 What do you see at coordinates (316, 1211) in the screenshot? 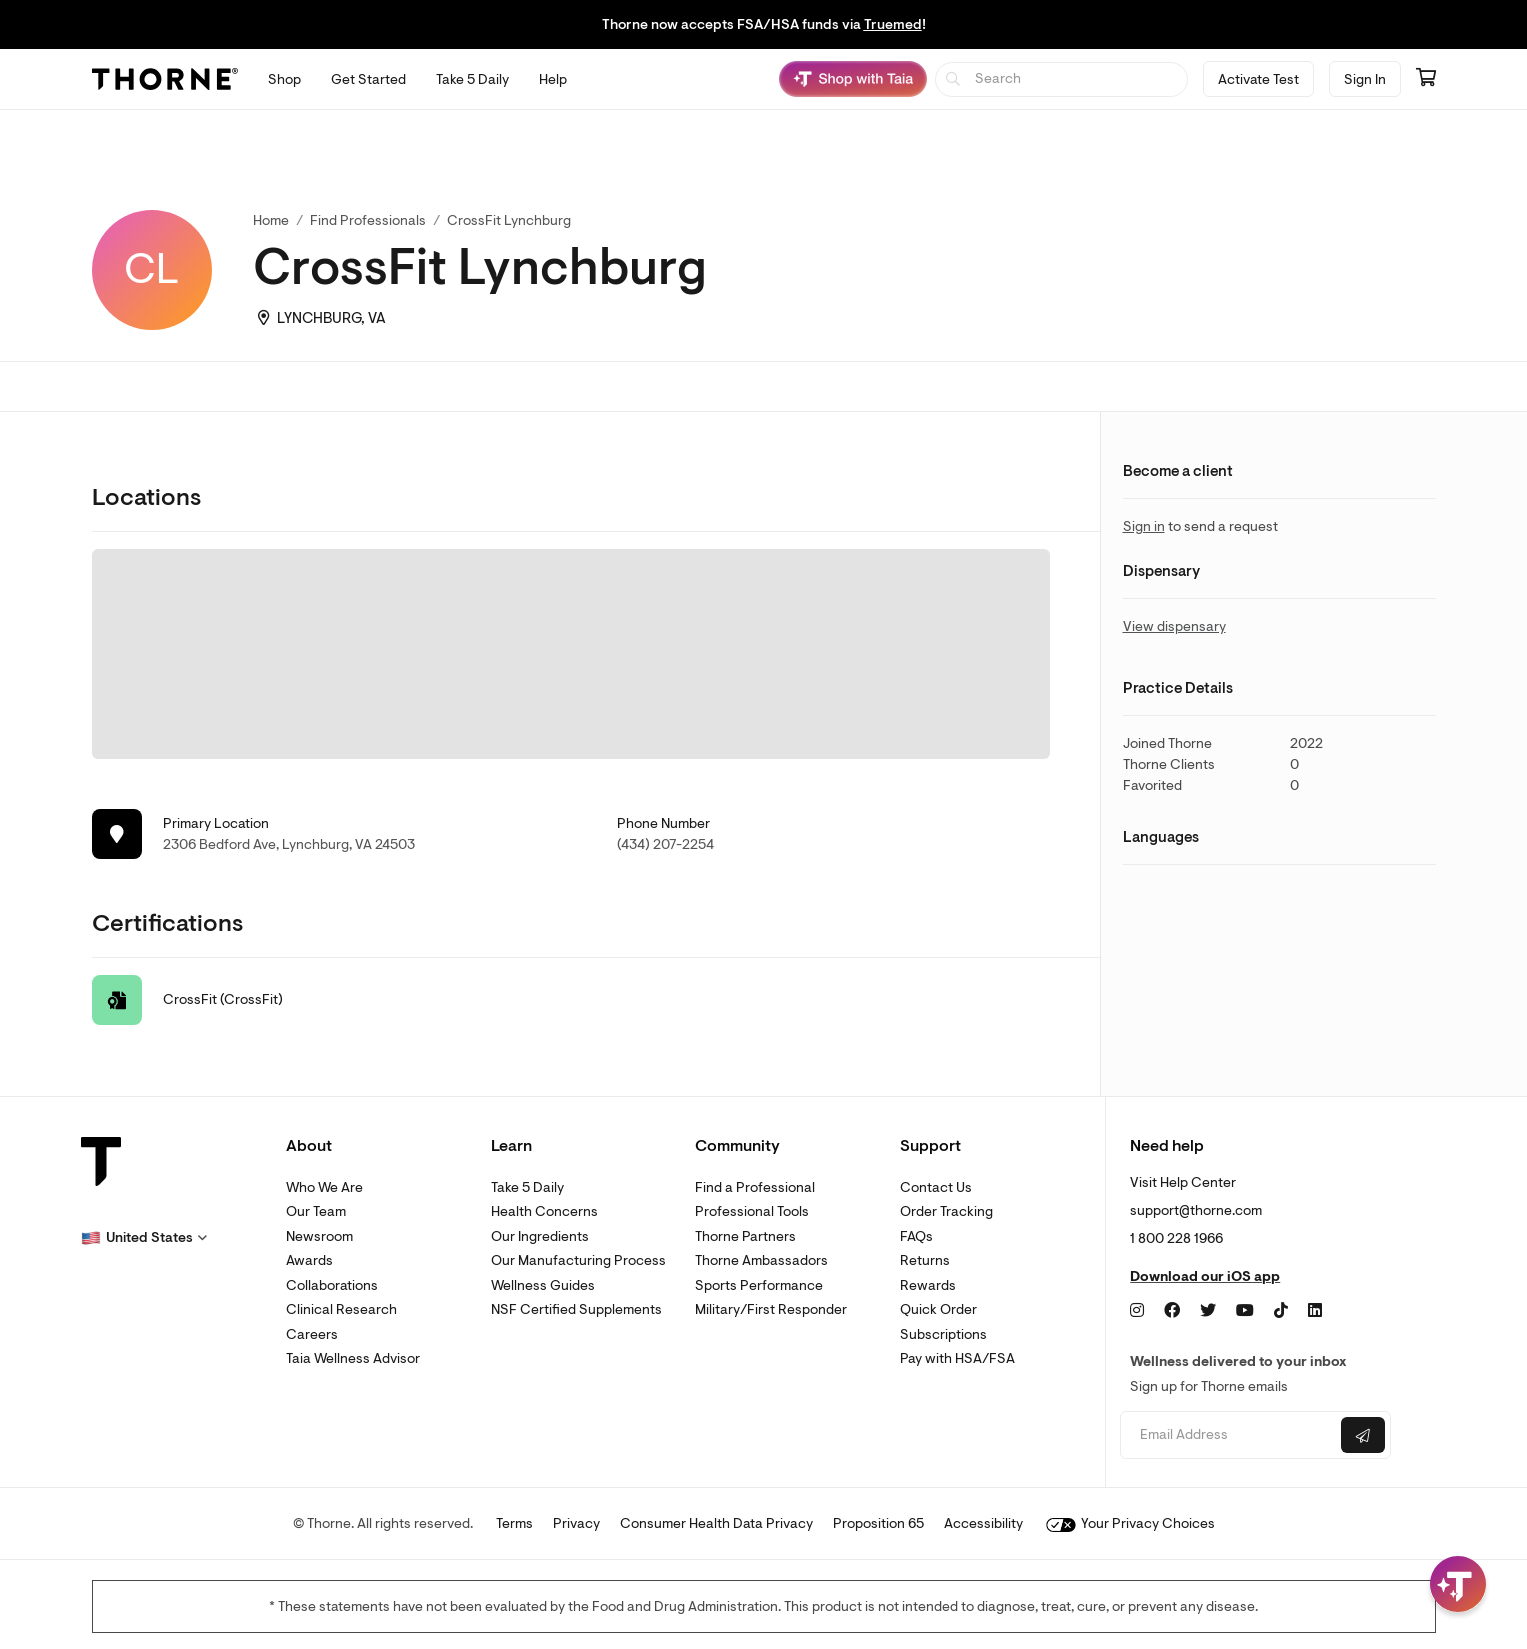
I see `Our Team` at bounding box center [316, 1211].